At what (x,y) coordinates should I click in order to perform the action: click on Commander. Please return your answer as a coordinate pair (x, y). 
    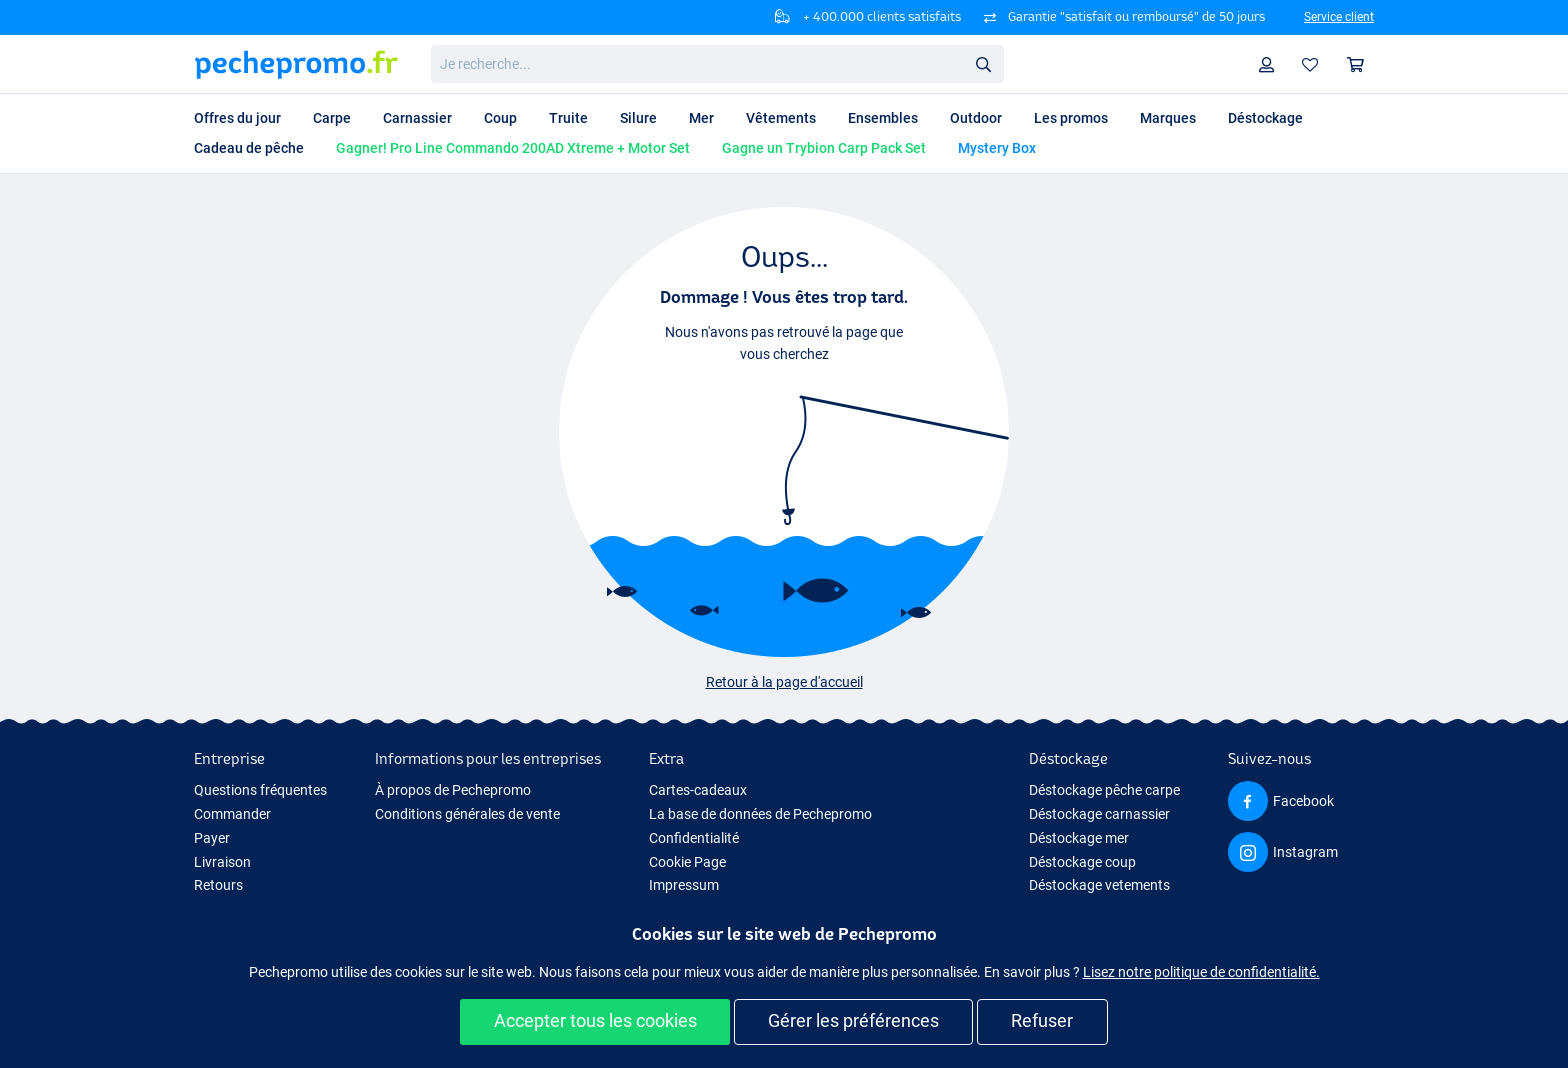
    Looking at the image, I should click on (232, 814).